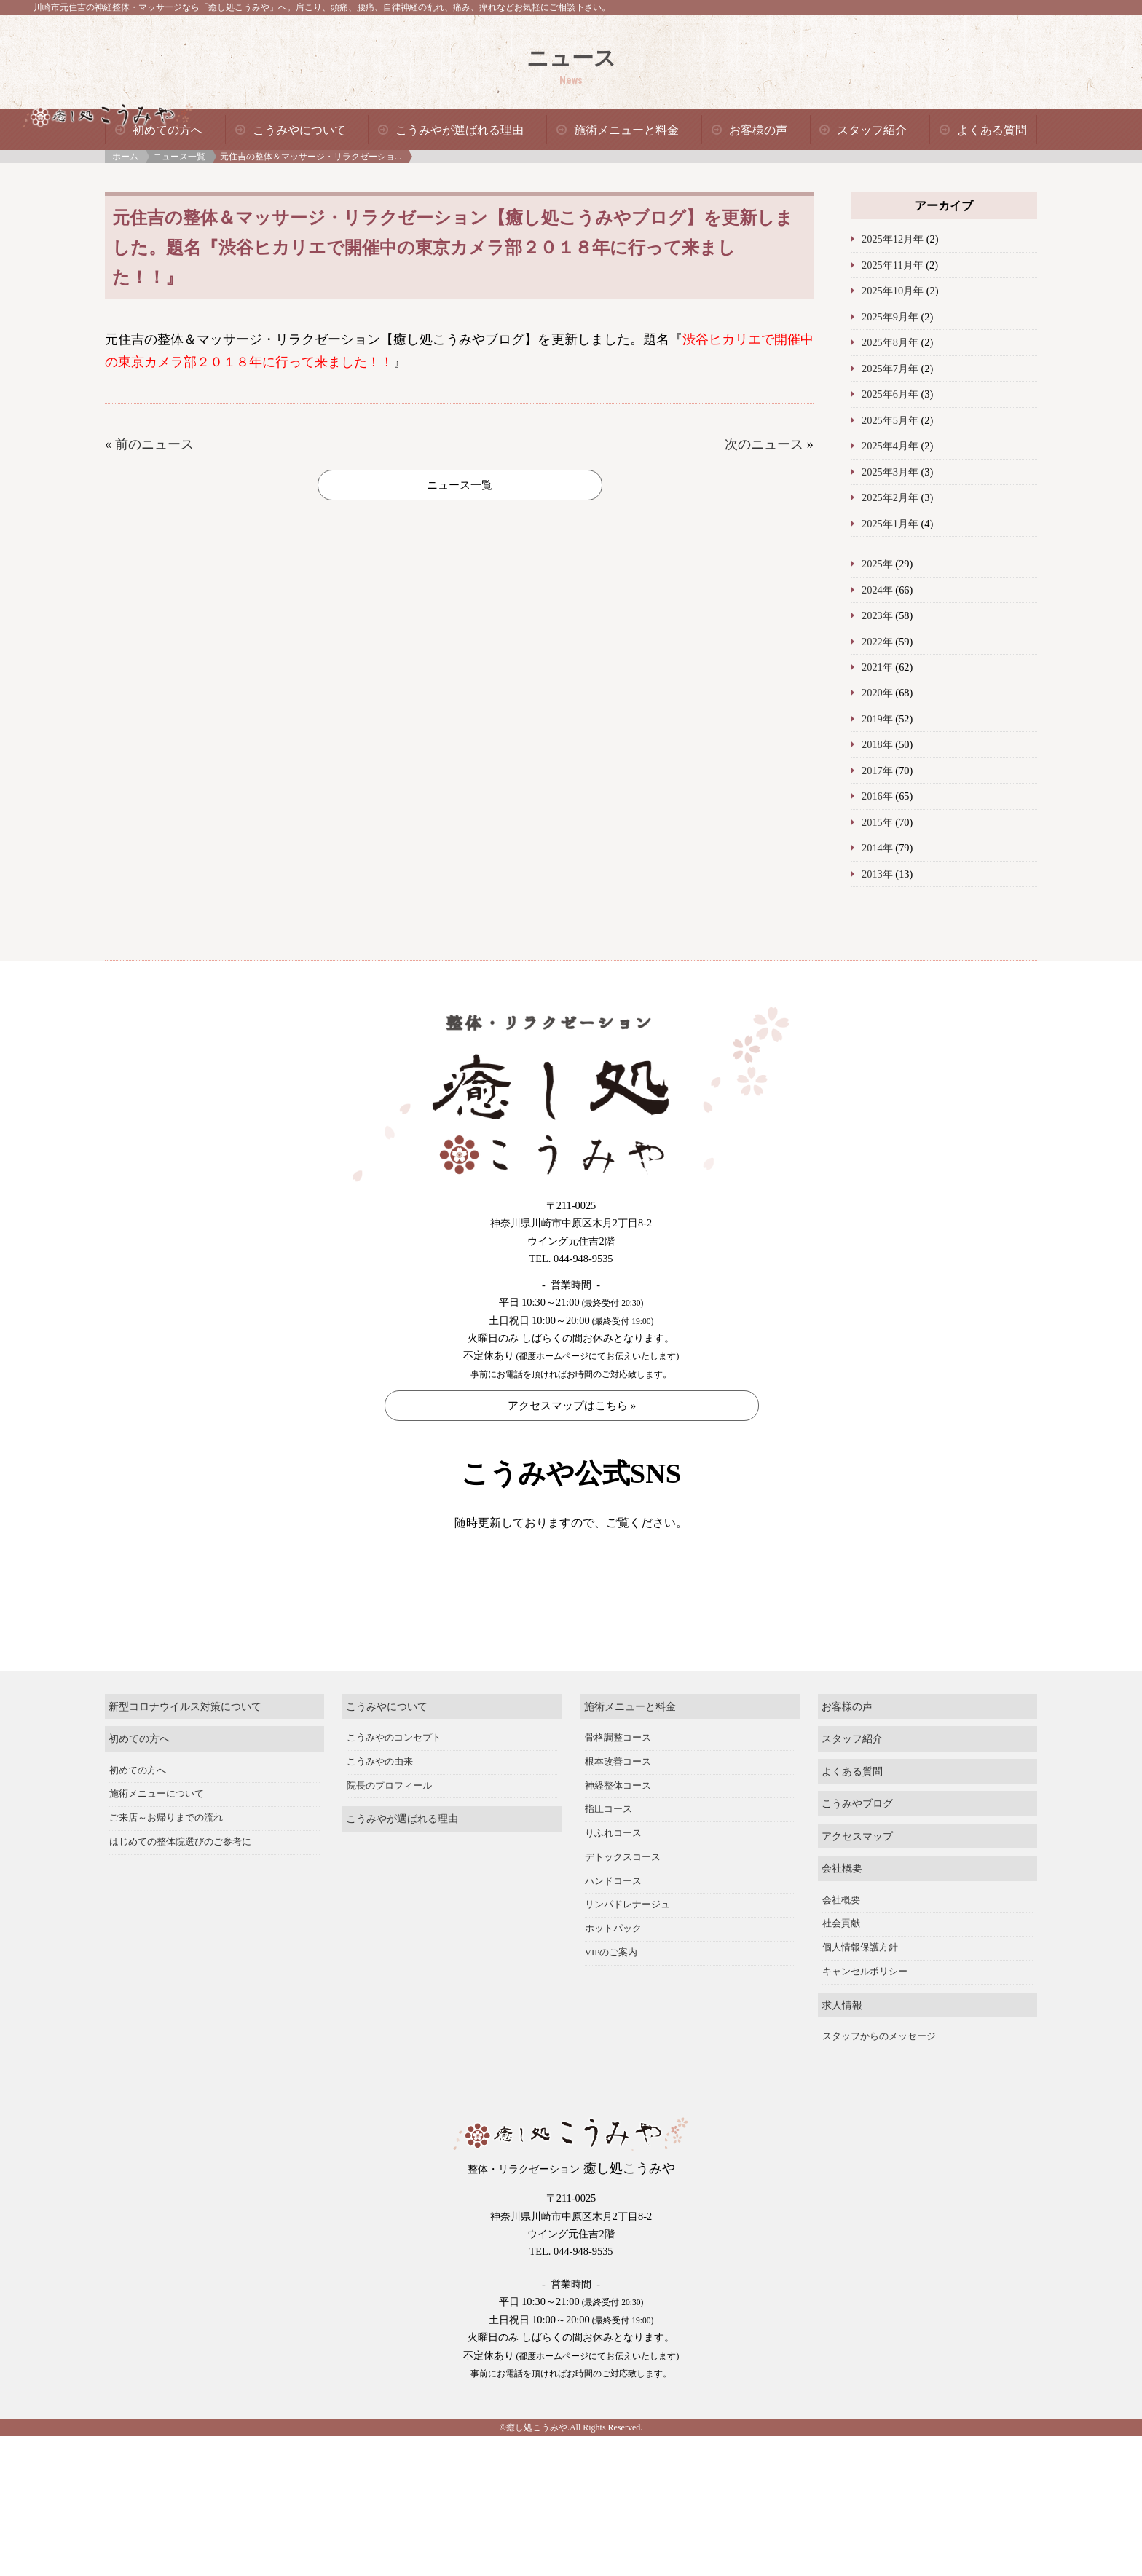 The height and width of the screenshot is (2576, 1142). Describe the element at coordinates (167, 130) in the screenshot. I see `初めての方へ` at that location.